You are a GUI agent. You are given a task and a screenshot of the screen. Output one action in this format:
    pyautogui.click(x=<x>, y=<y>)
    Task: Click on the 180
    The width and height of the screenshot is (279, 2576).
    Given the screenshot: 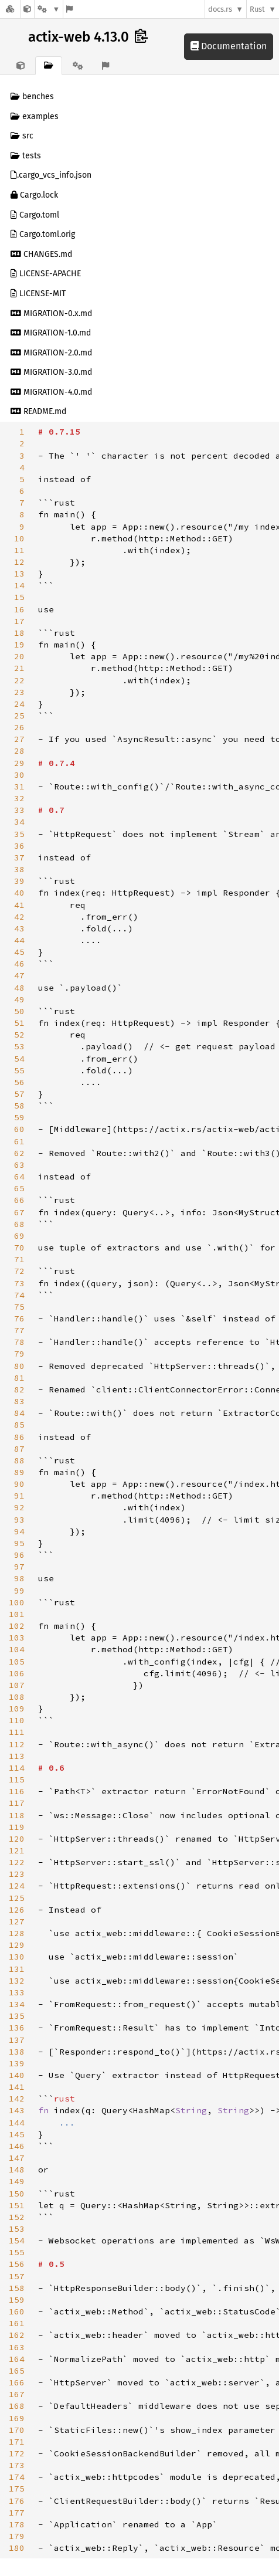 What is the action you would take?
    pyautogui.click(x=17, y=2548)
    